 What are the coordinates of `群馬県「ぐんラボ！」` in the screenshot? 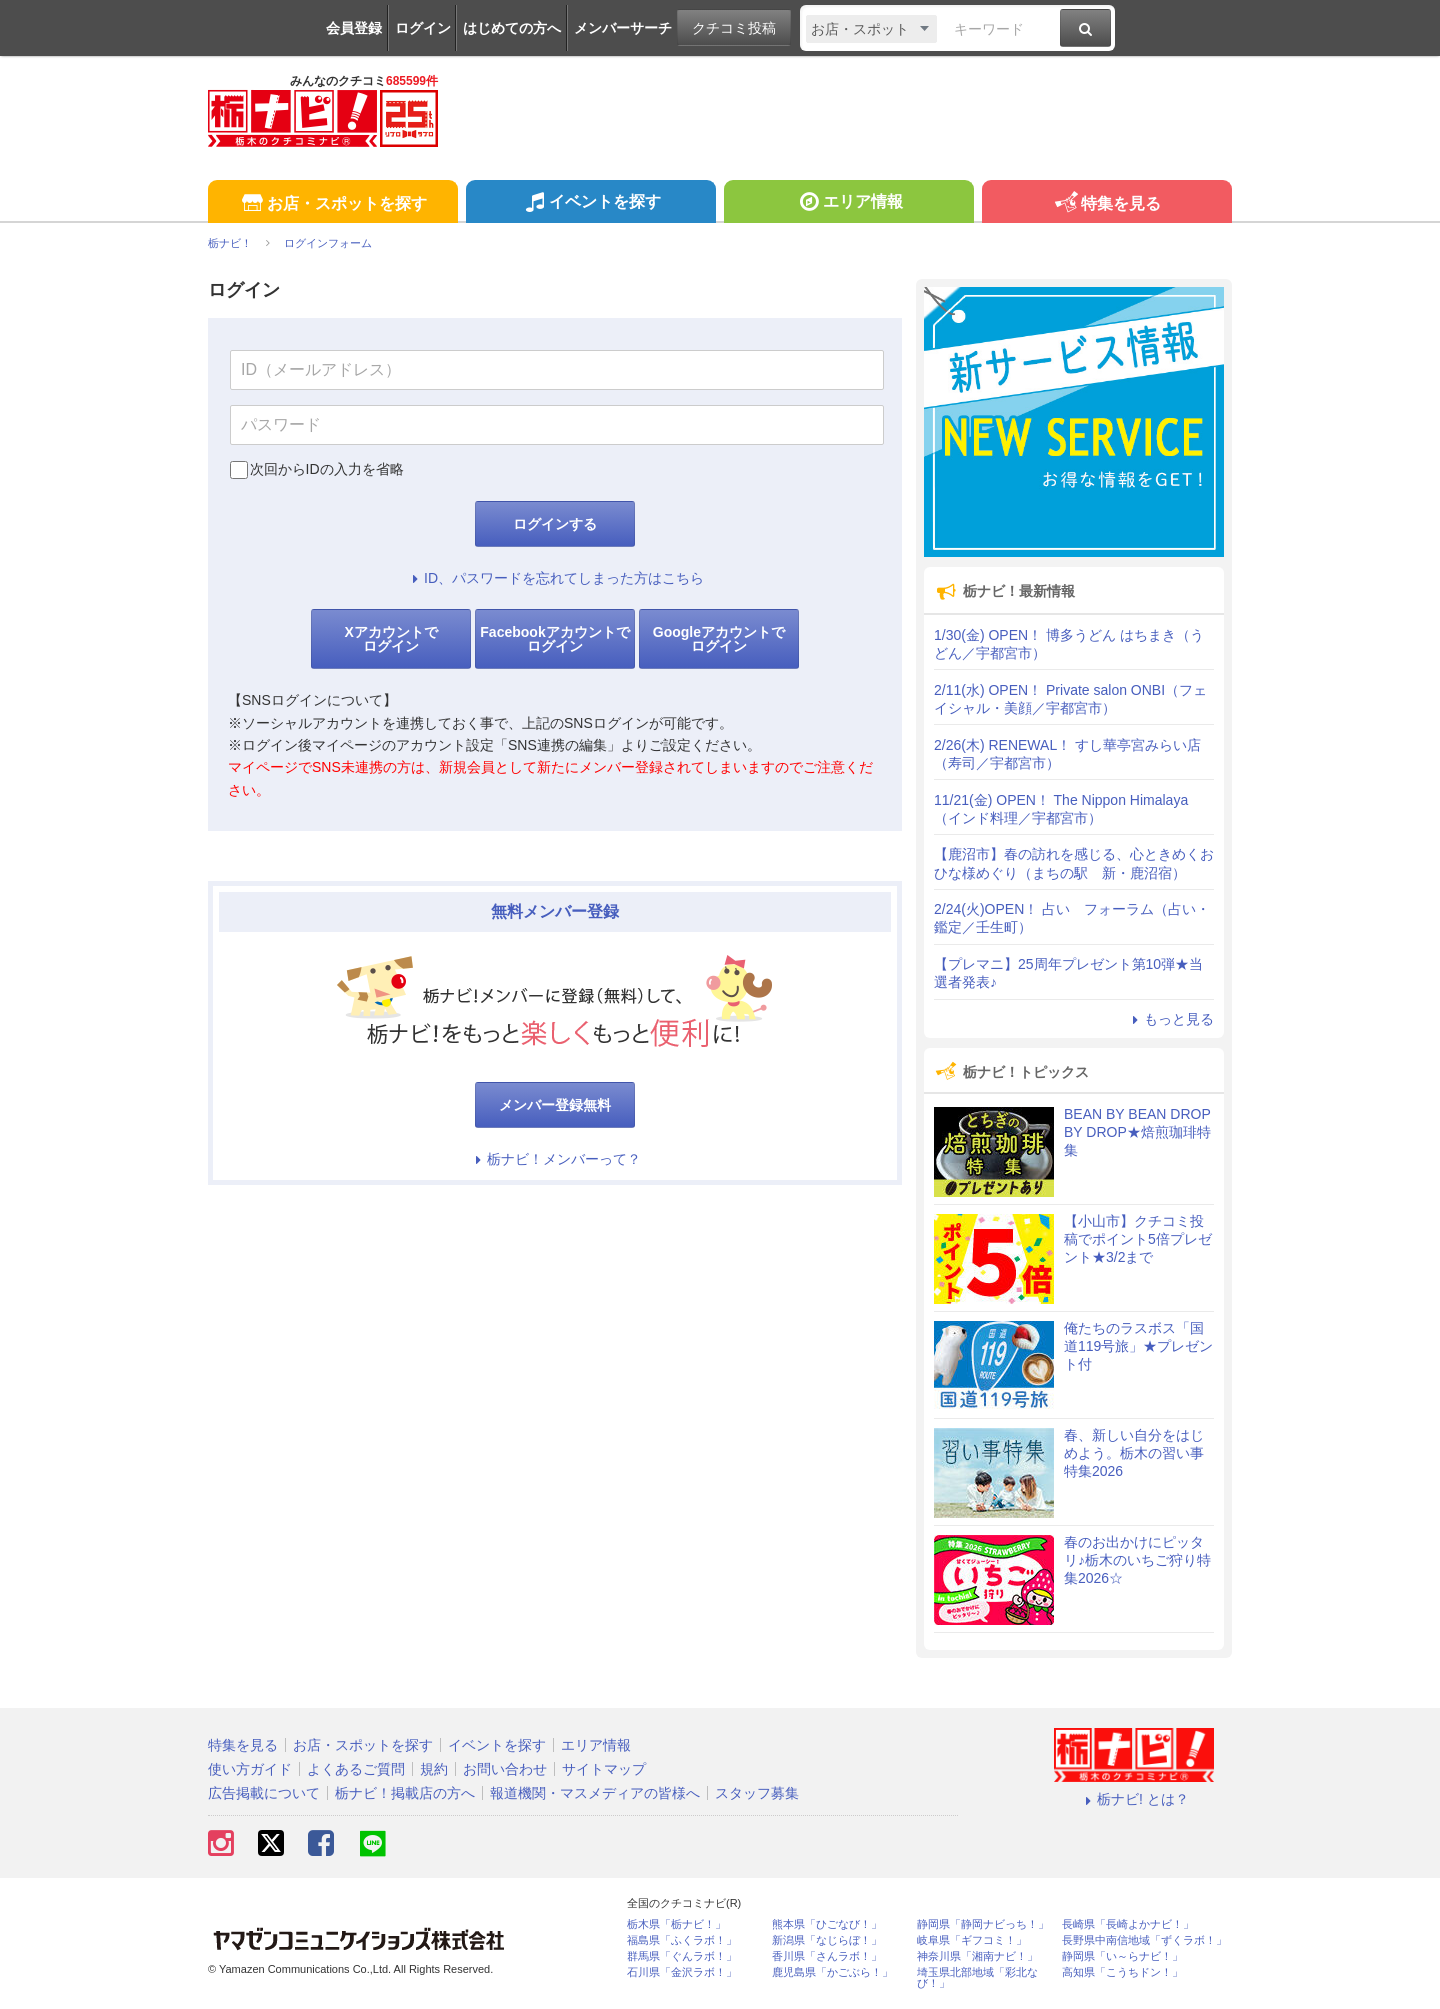 It's located at (682, 1956).